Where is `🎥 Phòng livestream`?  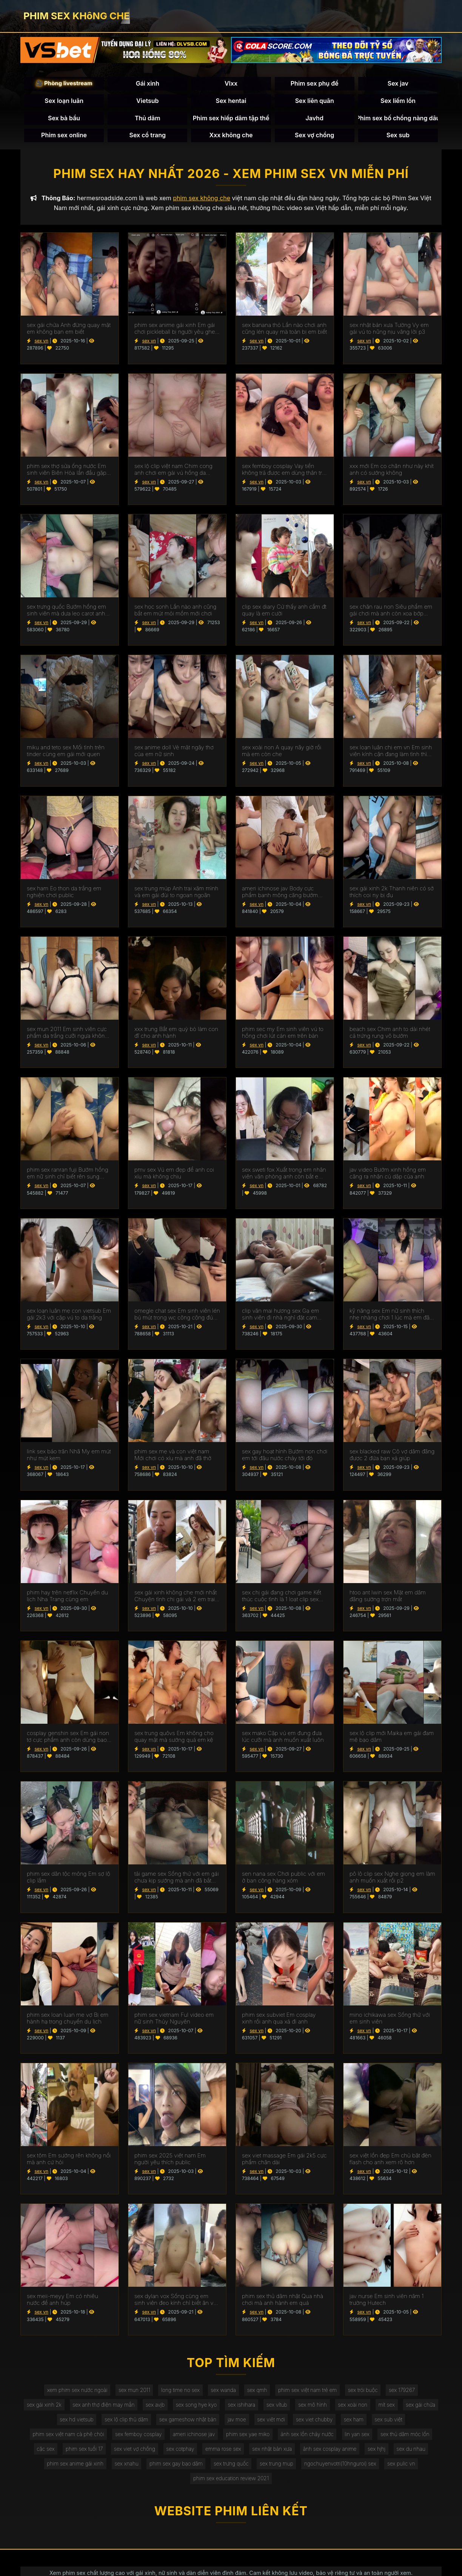
🎥 Phòng livestream is located at coordinates (64, 83).